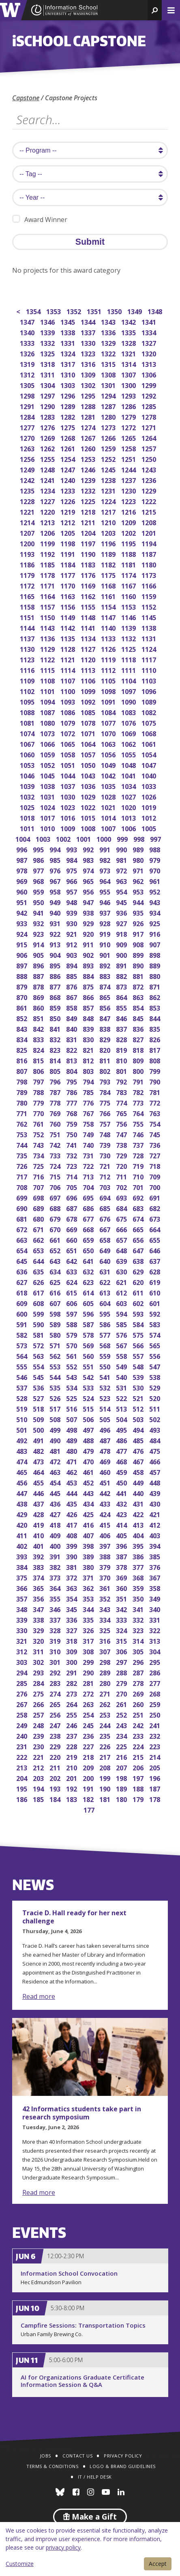  What do you see at coordinates (39, 1397) in the screenshot?
I see `527` at bounding box center [39, 1397].